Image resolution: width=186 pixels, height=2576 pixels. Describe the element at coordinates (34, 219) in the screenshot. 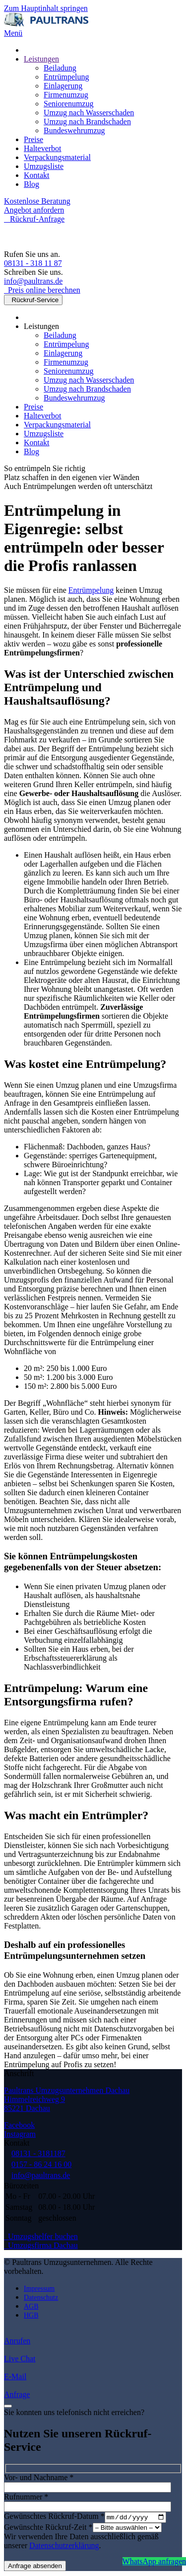

I see `Rückruf-Anfrage` at that location.